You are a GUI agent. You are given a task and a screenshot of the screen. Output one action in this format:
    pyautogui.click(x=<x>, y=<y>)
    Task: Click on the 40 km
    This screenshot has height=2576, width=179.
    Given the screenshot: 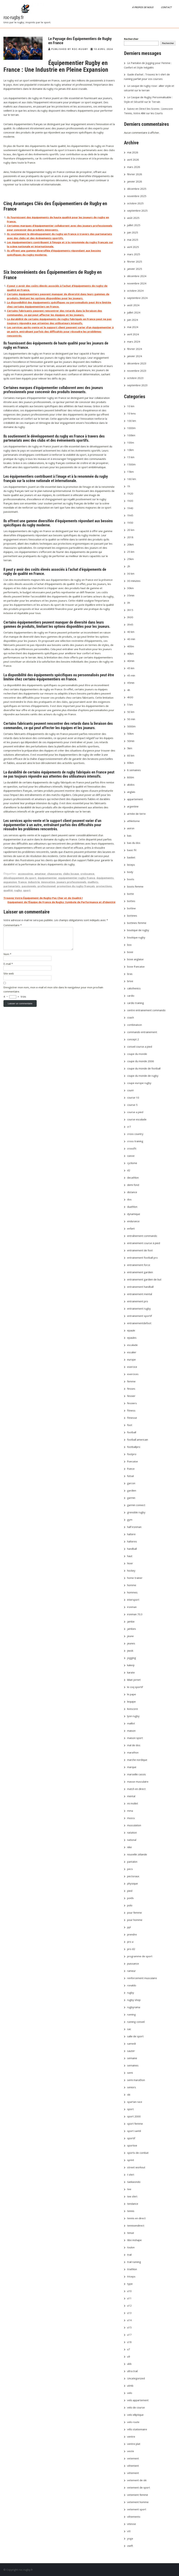 What is the action you would take?
    pyautogui.click(x=130, y=631)
    